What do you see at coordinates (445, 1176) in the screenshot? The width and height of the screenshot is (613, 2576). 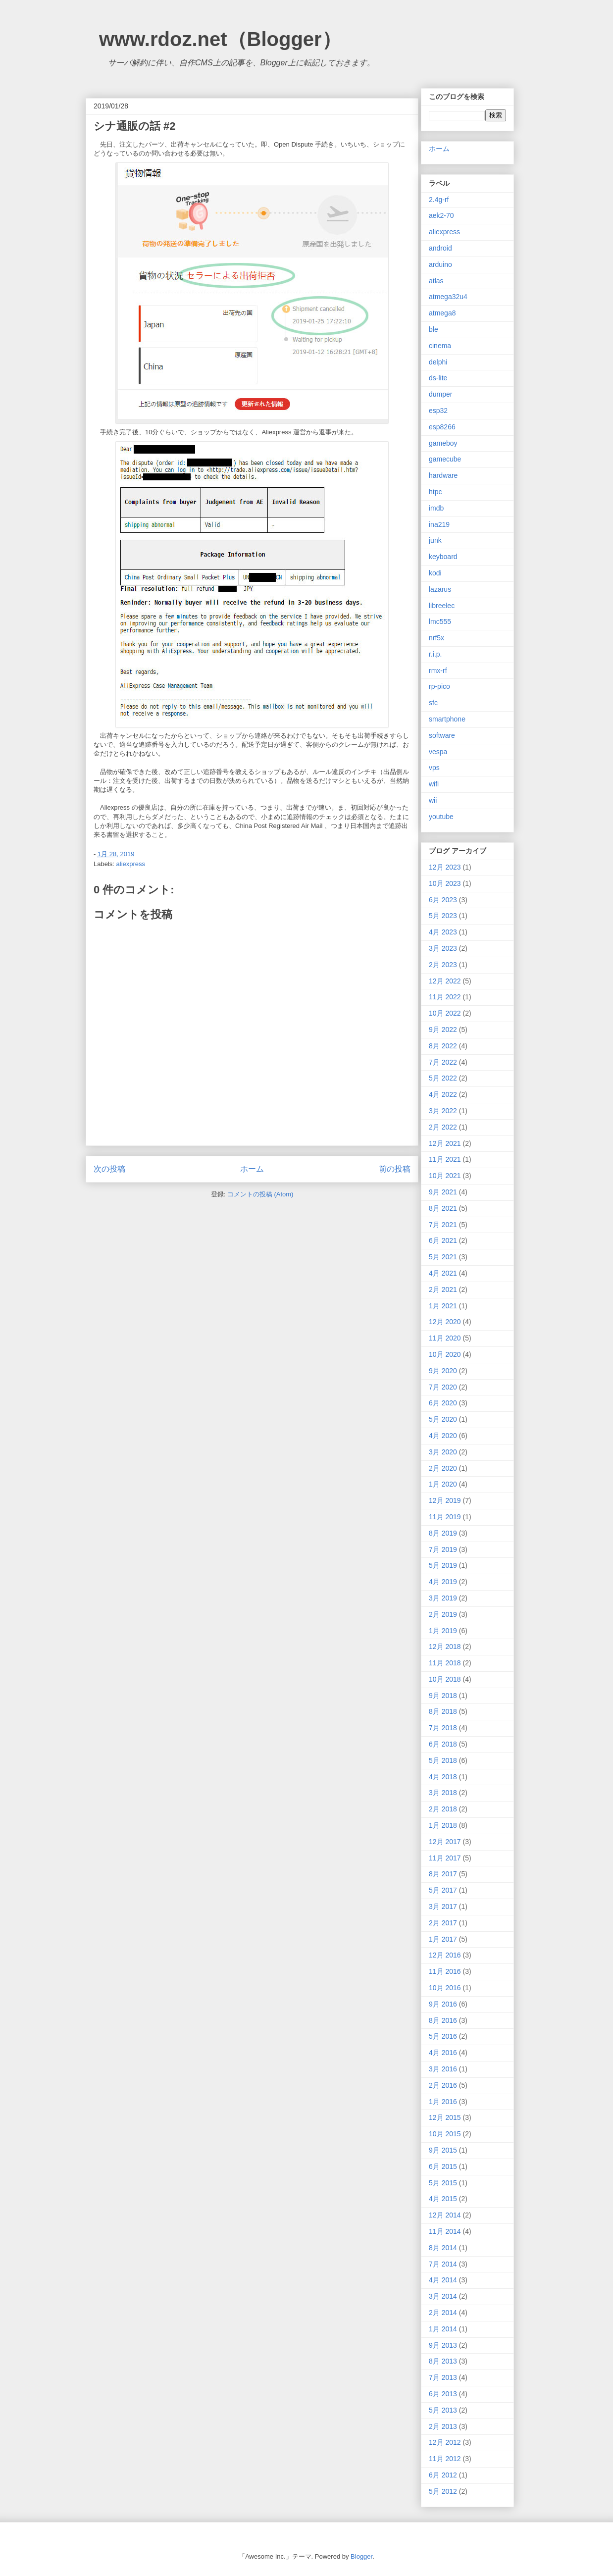 I see `10月 2021` at bounding box center [445, 1176].